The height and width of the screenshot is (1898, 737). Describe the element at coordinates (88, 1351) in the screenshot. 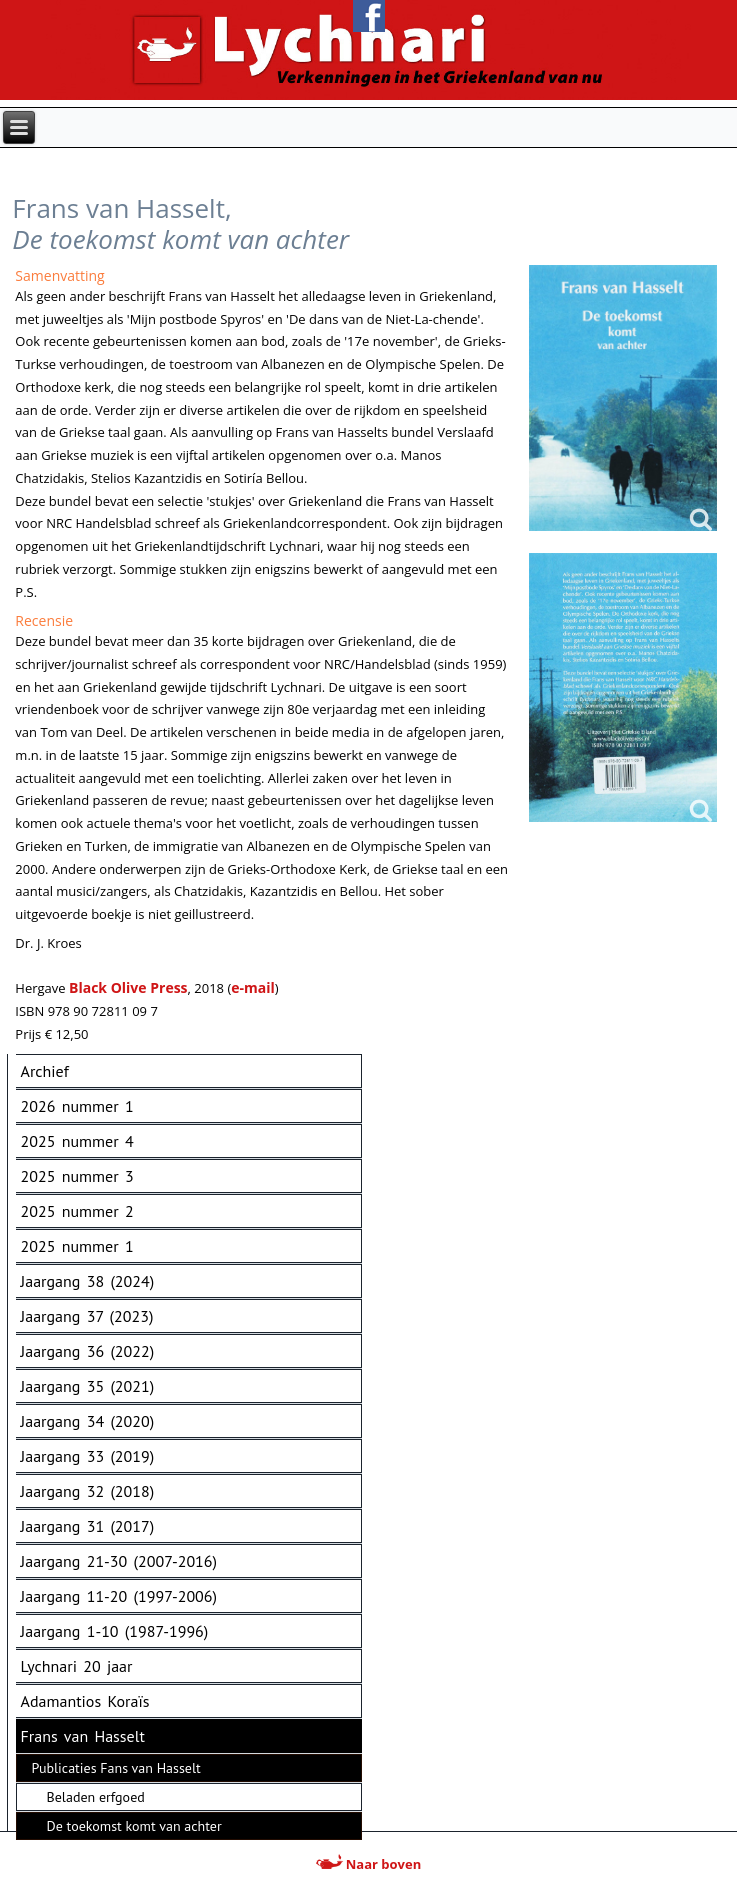

I see `Jaargang 36 (2022)` at that location.